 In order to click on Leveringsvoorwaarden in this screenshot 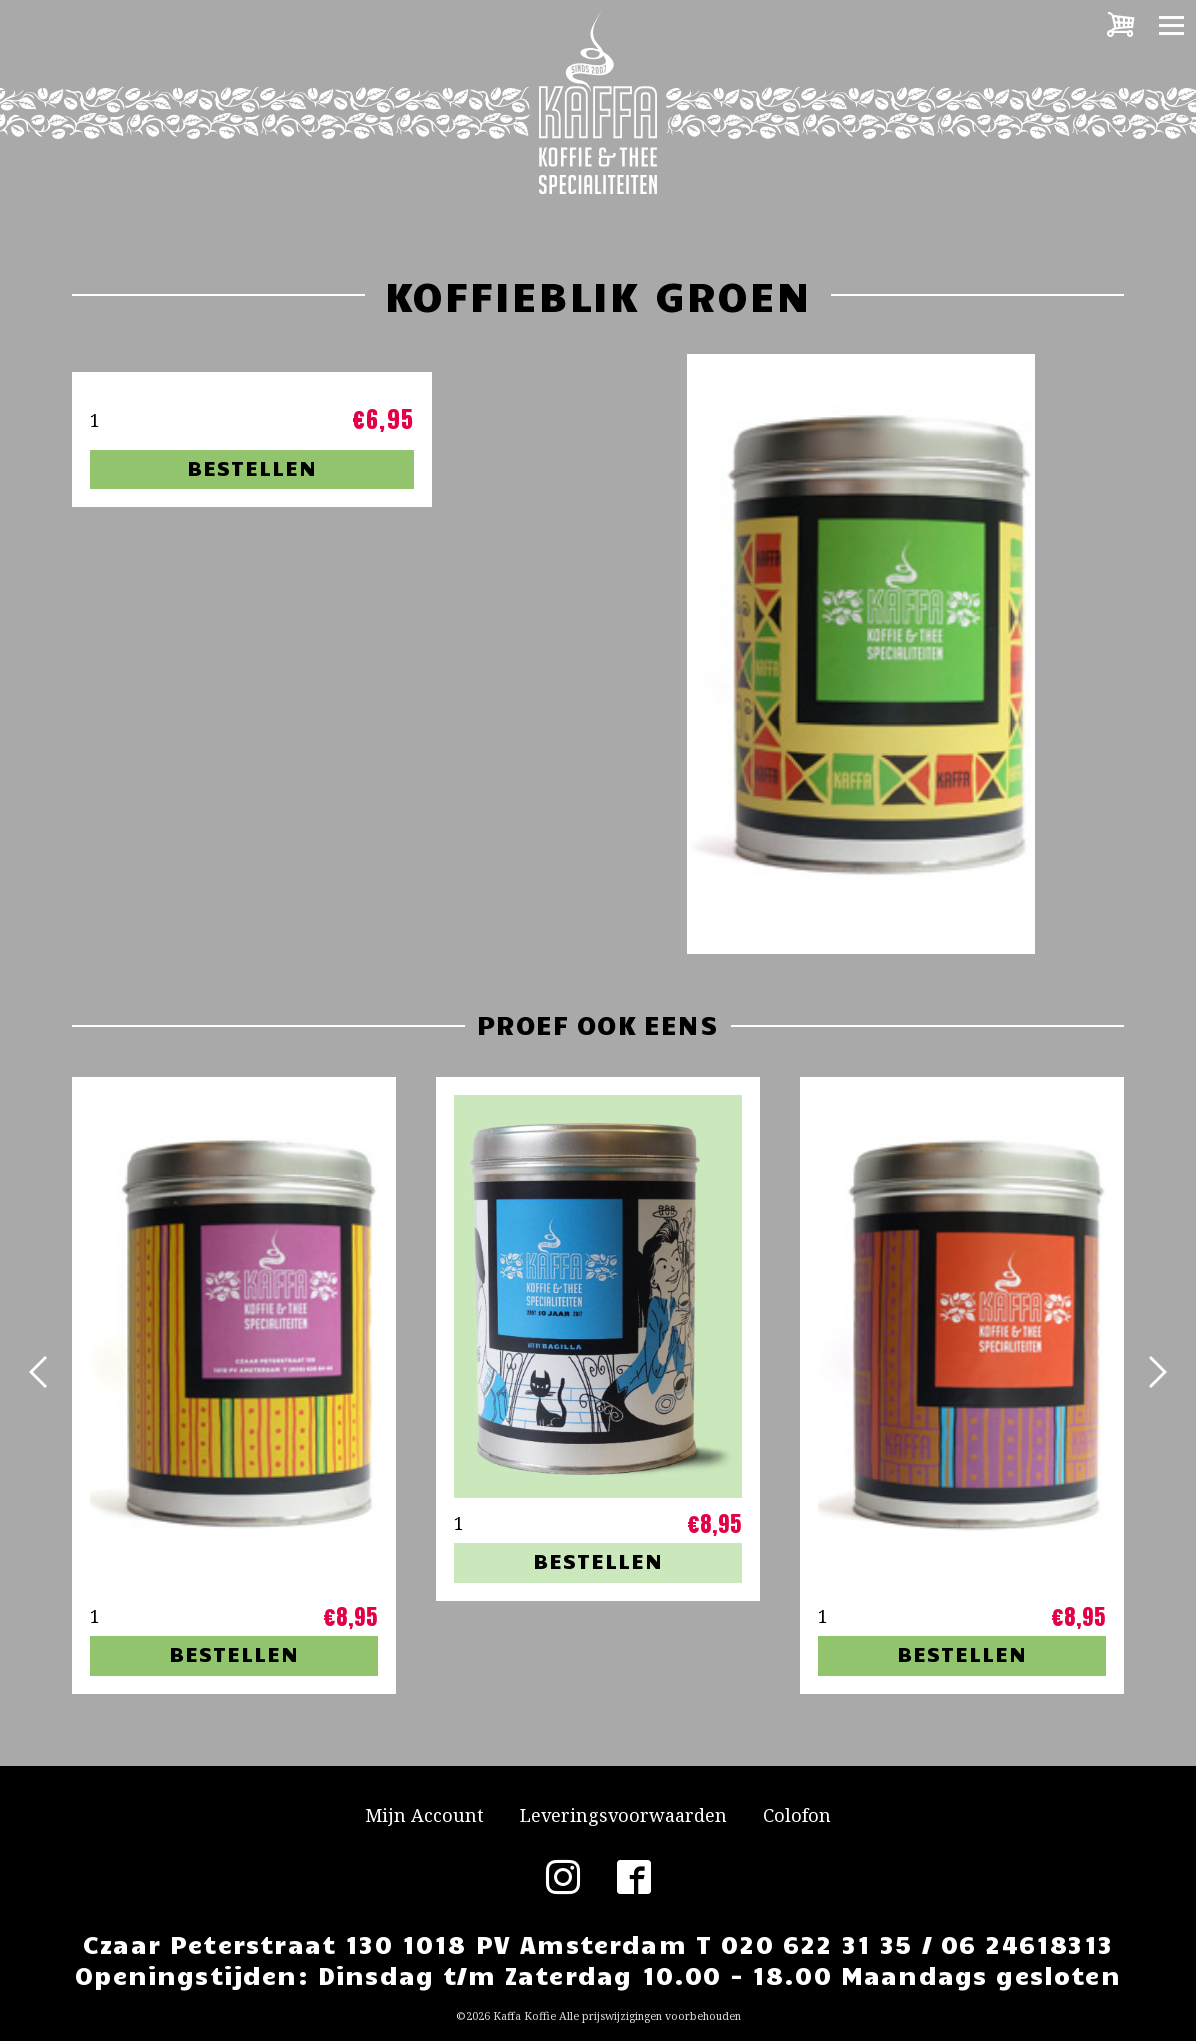, I will do `click(623, 1815)`.